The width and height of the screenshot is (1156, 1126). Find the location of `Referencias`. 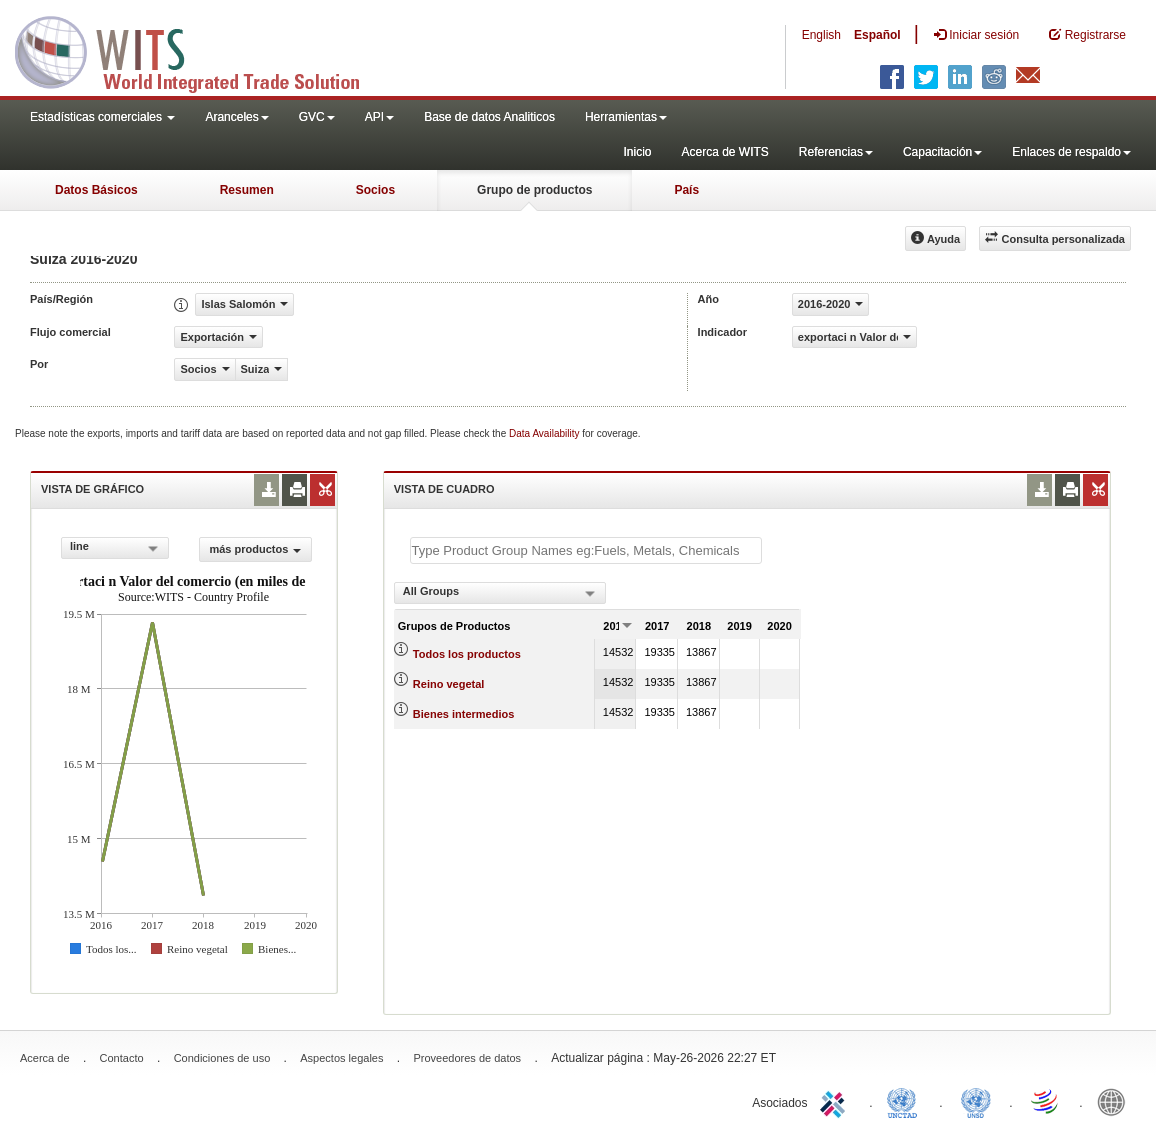

Referencias is located at coordinates (836, 152).